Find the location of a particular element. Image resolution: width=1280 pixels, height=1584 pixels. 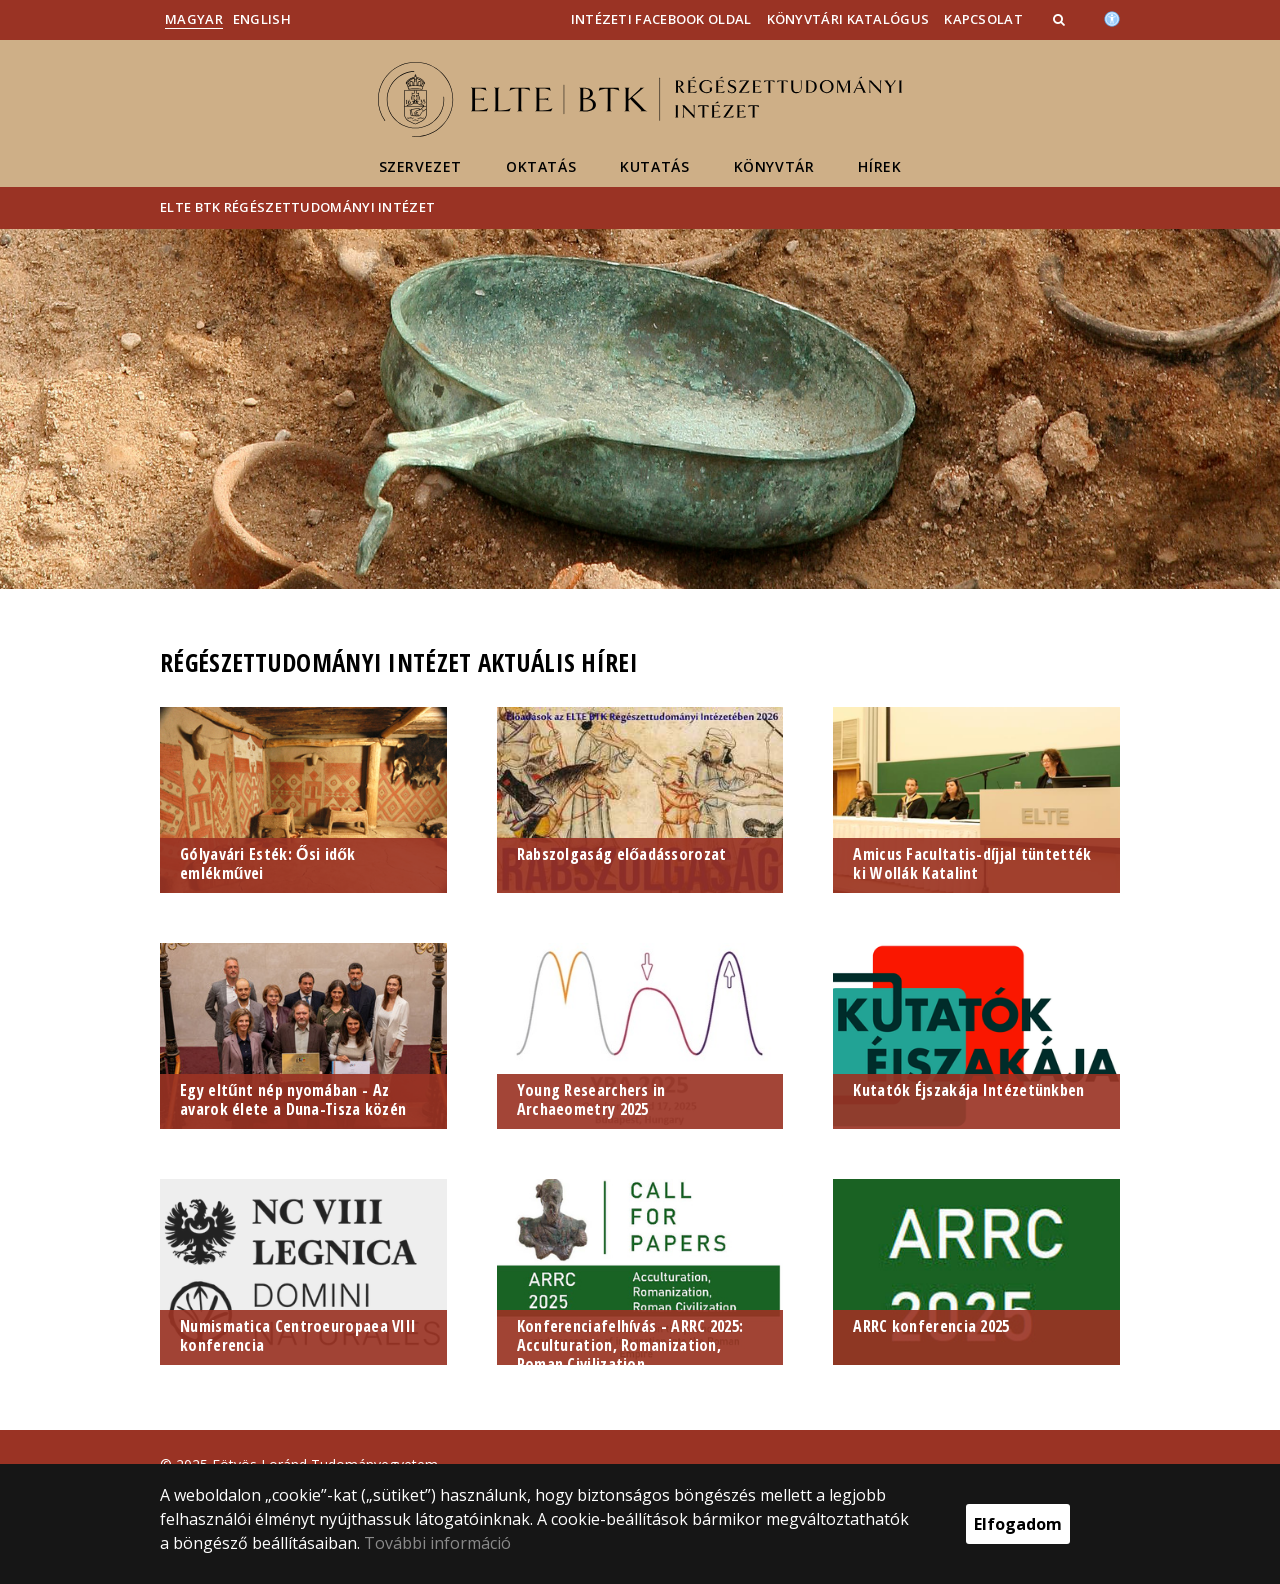

Könyvtári katalógus is located at coordinates (848, 19).